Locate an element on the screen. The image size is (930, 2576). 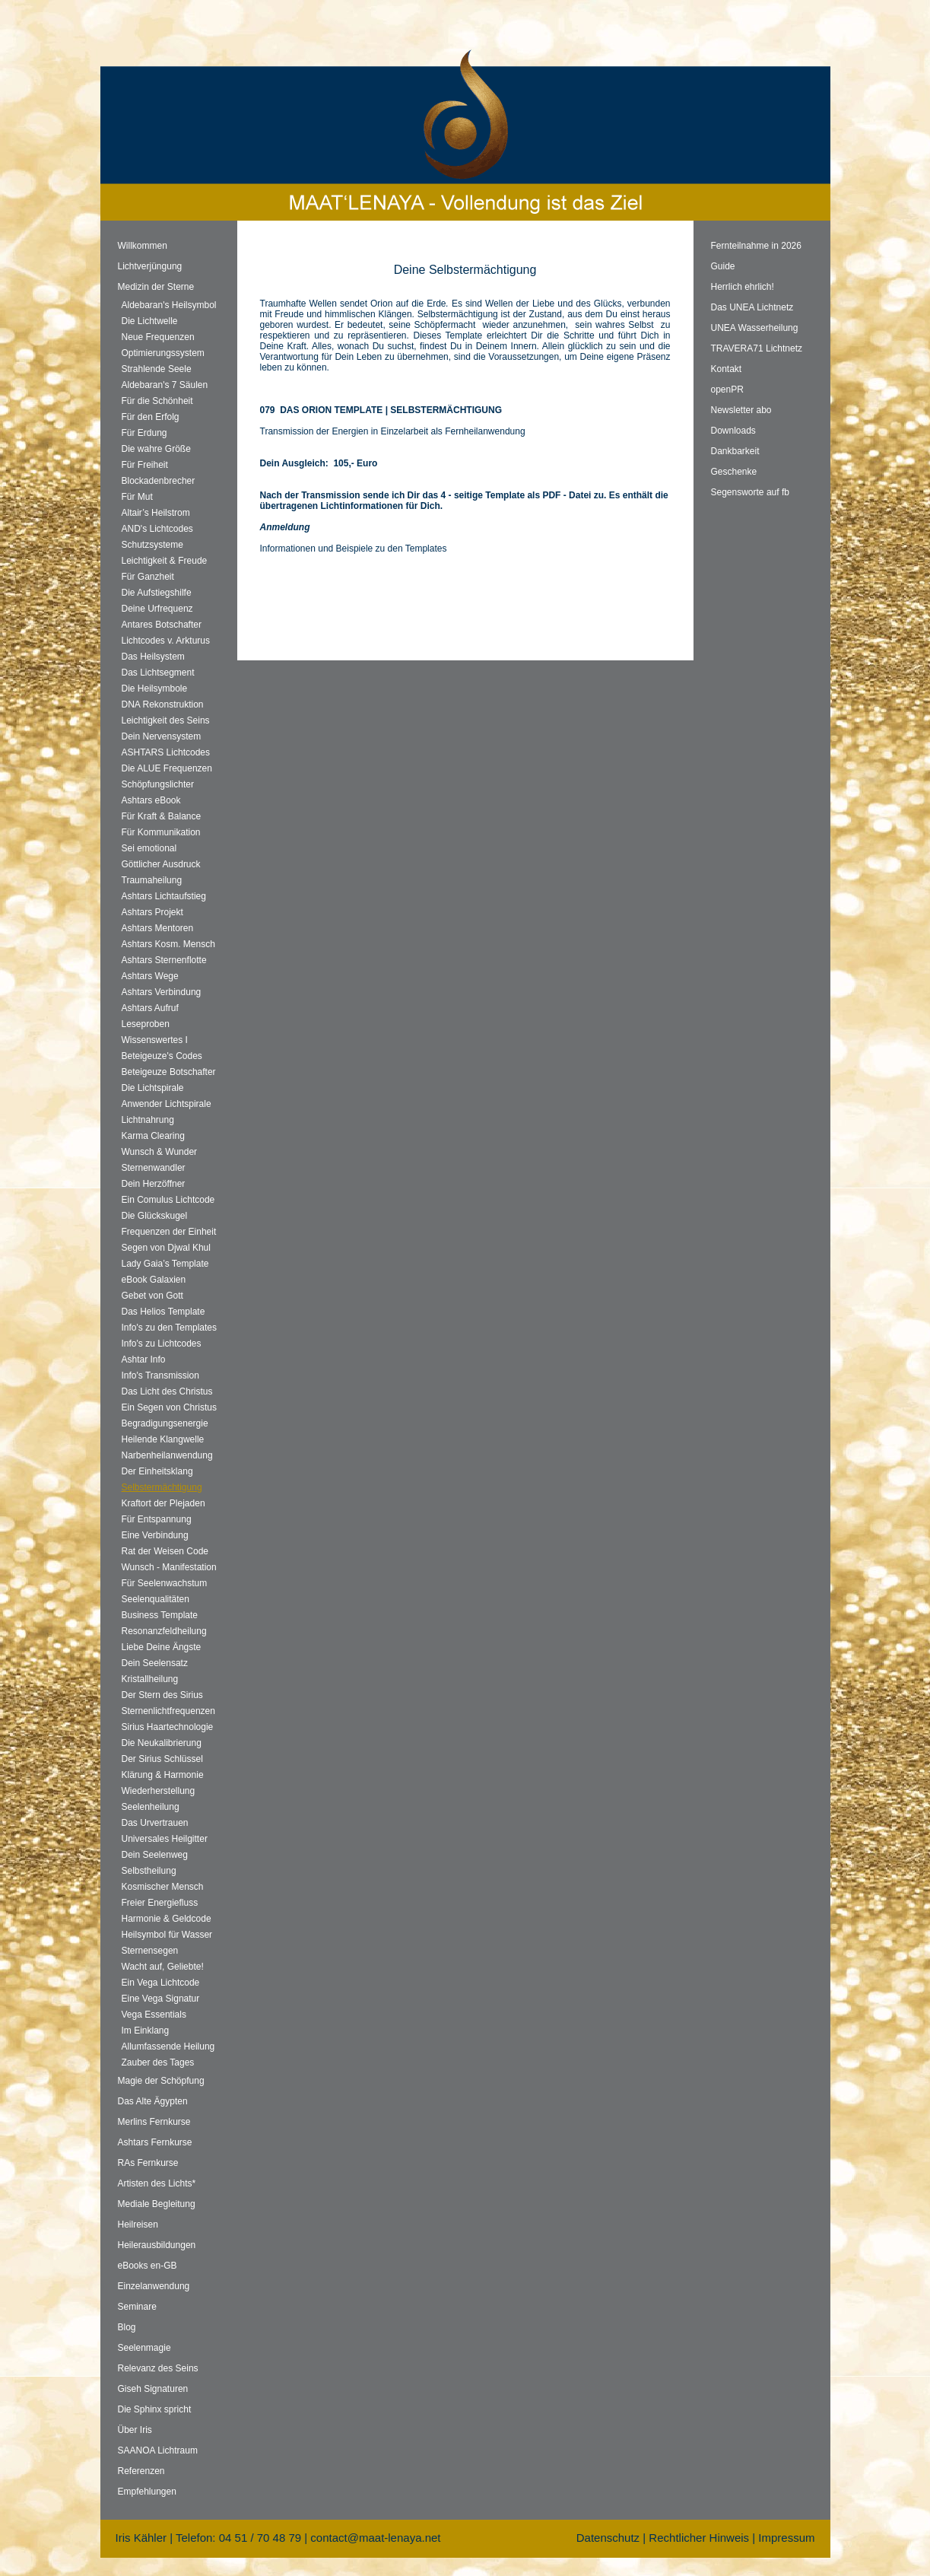
ASHTARS Lichtcodes is located at coordinates (166, 752).